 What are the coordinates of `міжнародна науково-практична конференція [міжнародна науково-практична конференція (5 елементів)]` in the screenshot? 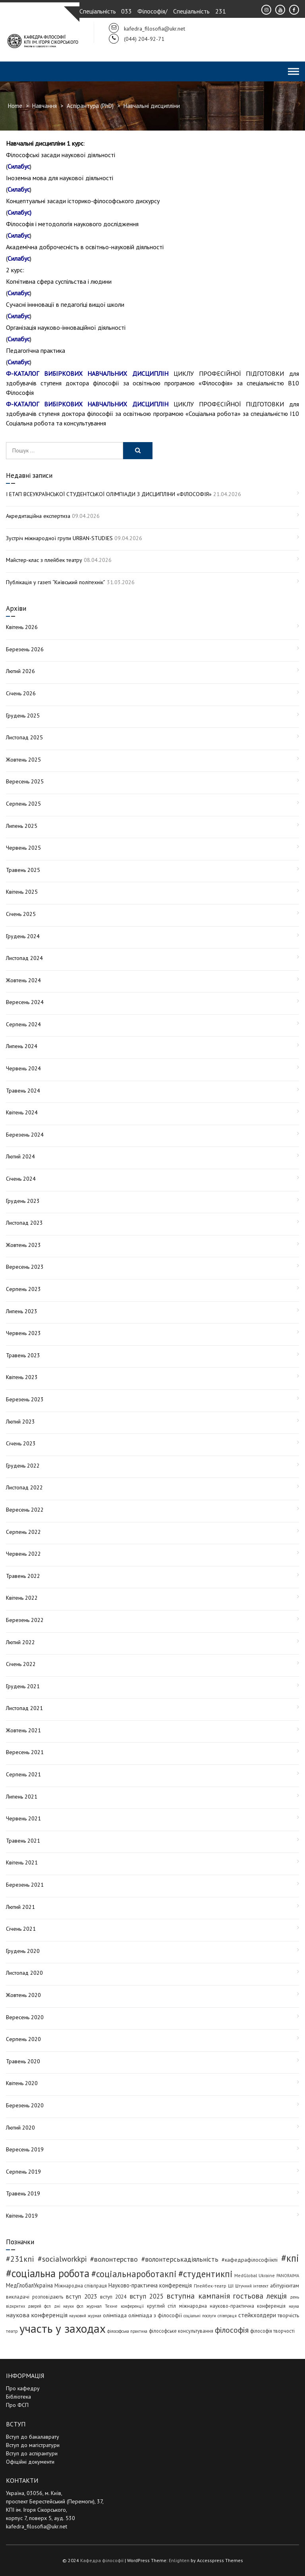 It's located at (232, 2306).